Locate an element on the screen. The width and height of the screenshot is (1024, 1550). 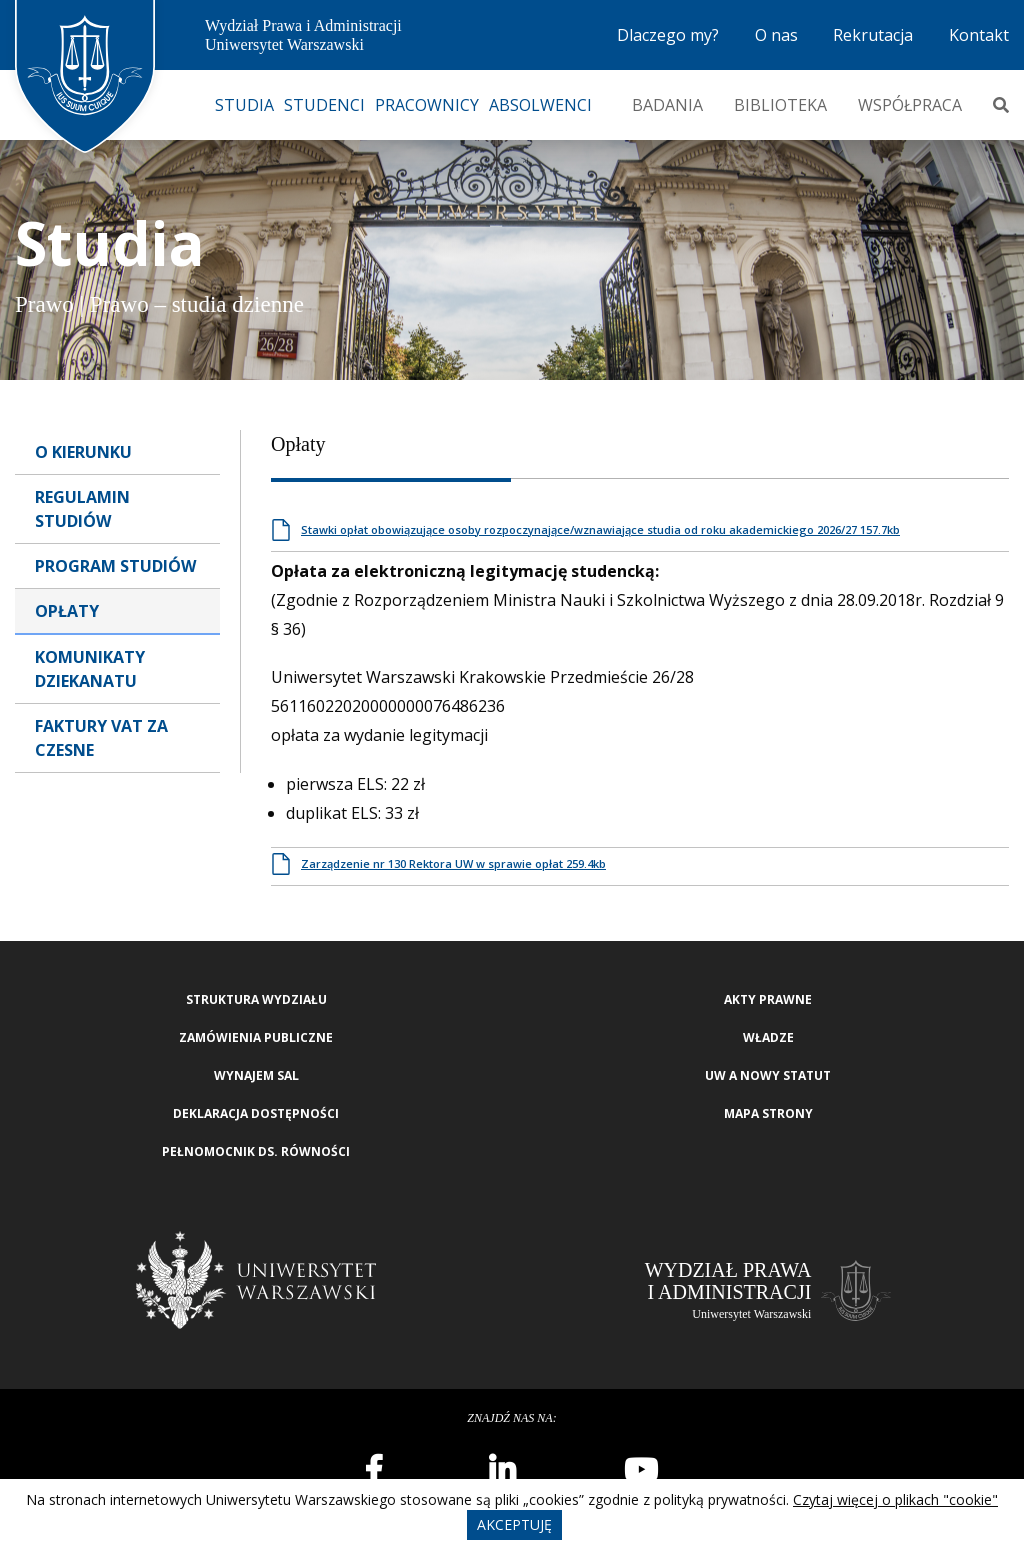
Stawki opłat obowiązujące osoby rozpoczynające/wznawiające studia od roku akademickiego 2026/27 157.7kb is located at coordinates (600, 529).